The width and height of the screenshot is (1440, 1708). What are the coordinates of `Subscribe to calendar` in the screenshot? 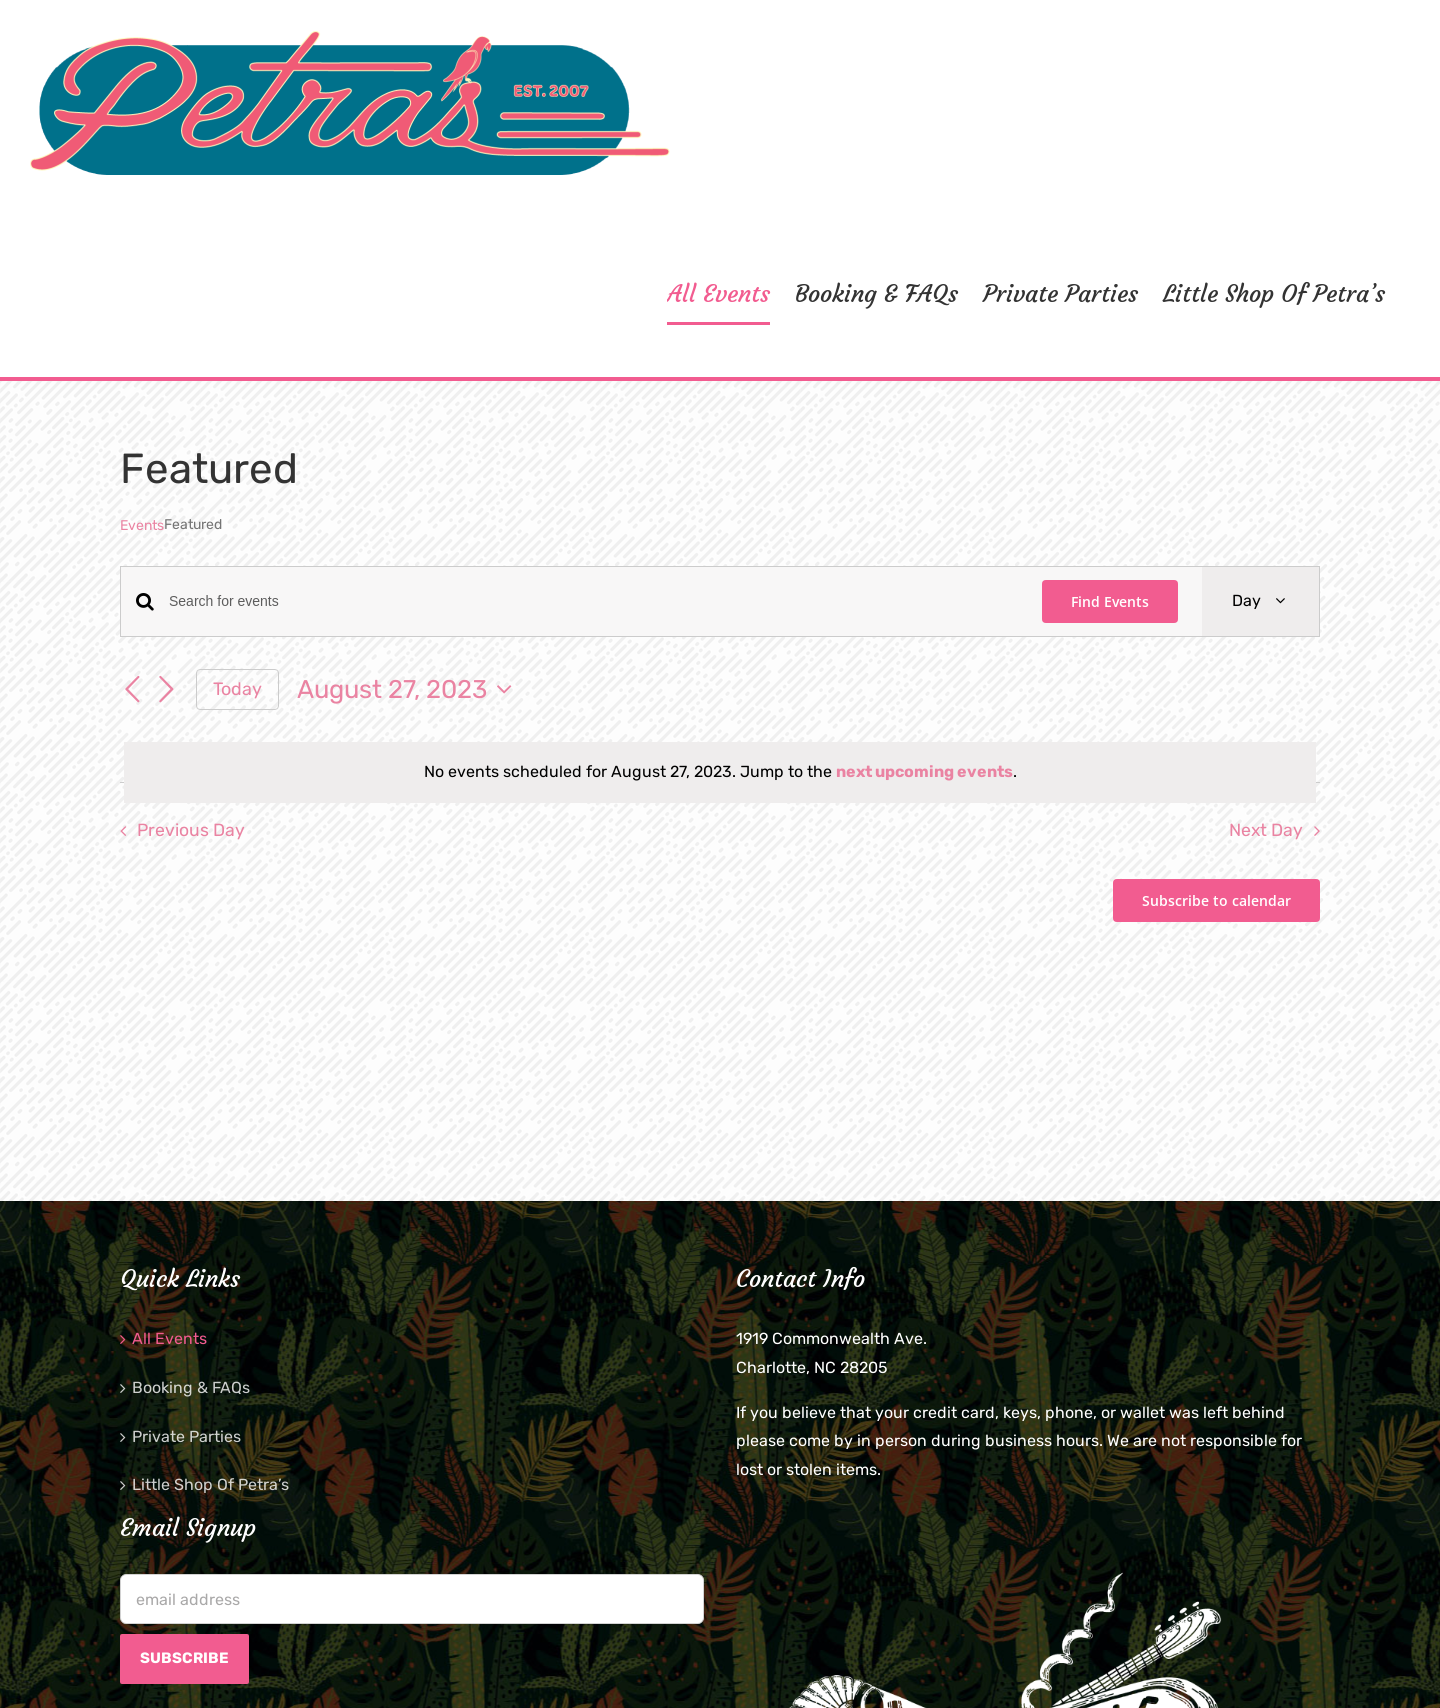 It's located at (1216, 900).